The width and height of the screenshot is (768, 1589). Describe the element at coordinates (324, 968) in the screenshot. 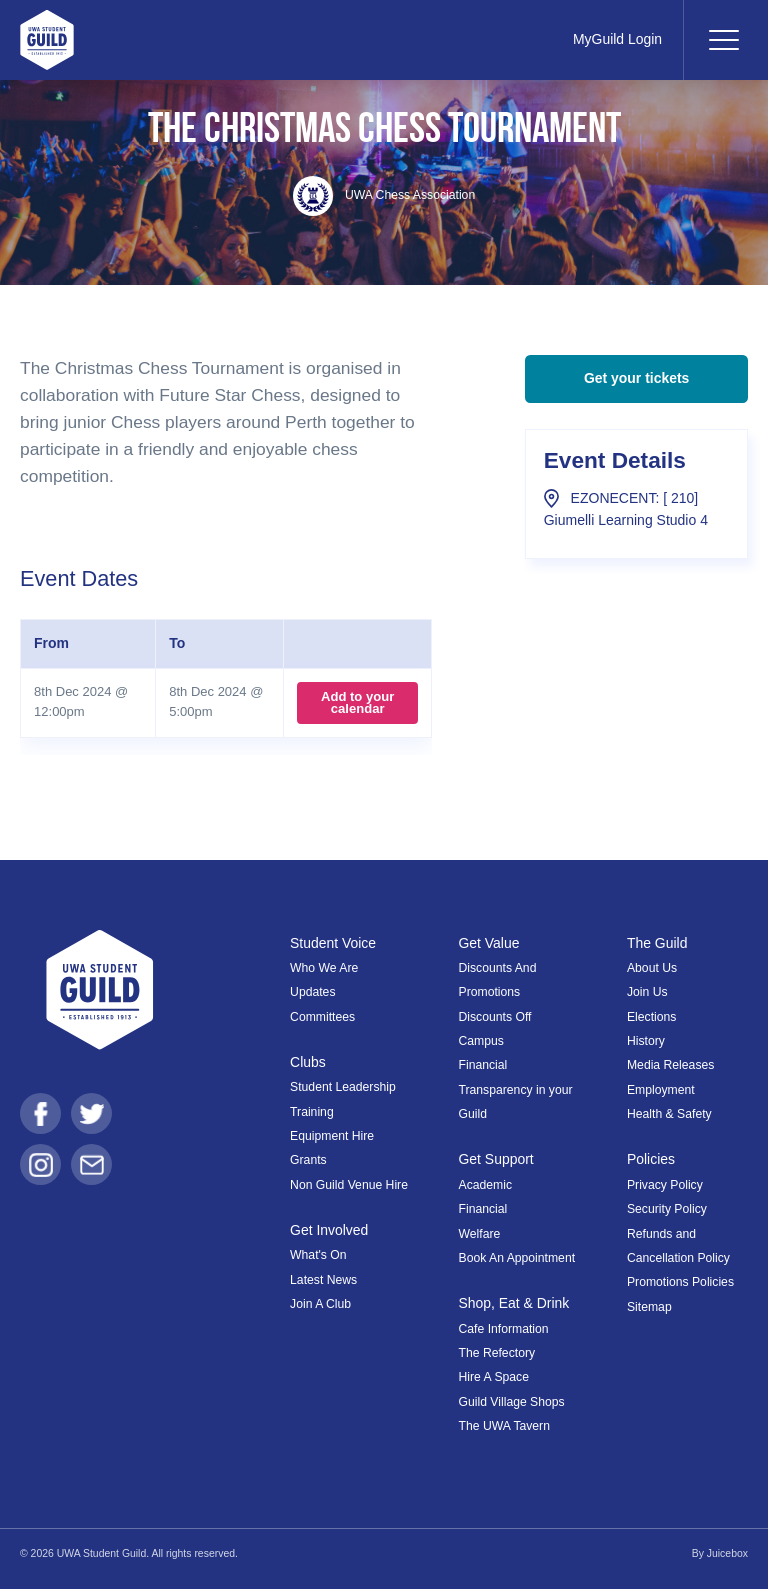

I see `Who We Are` at that location.